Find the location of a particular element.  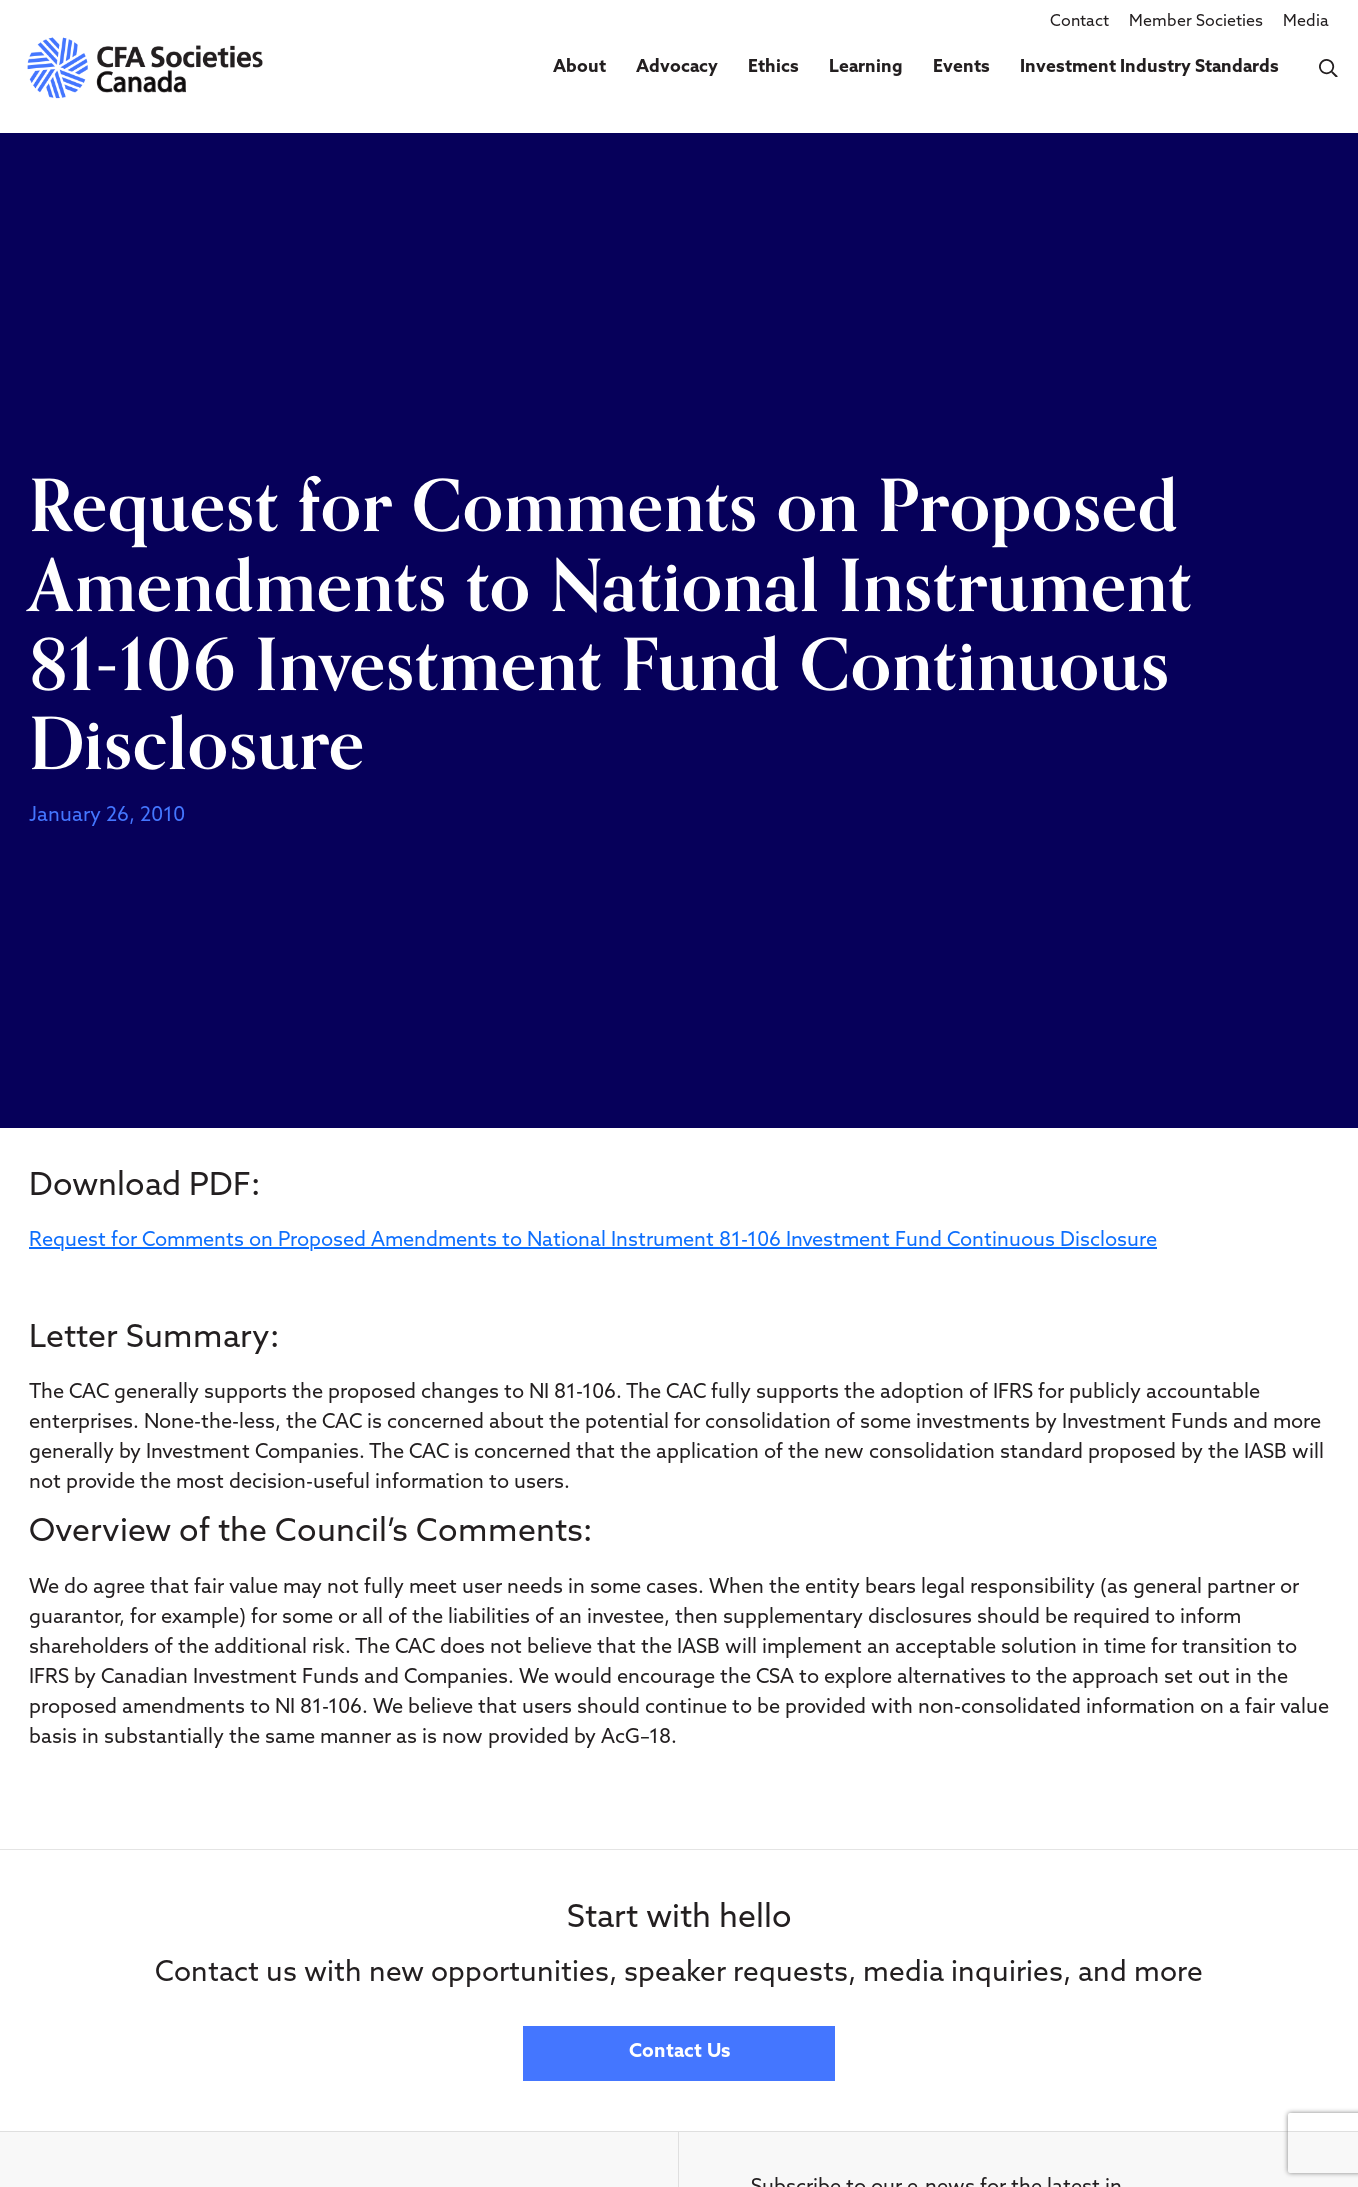

Ethics is located at coordinates (773, 67).